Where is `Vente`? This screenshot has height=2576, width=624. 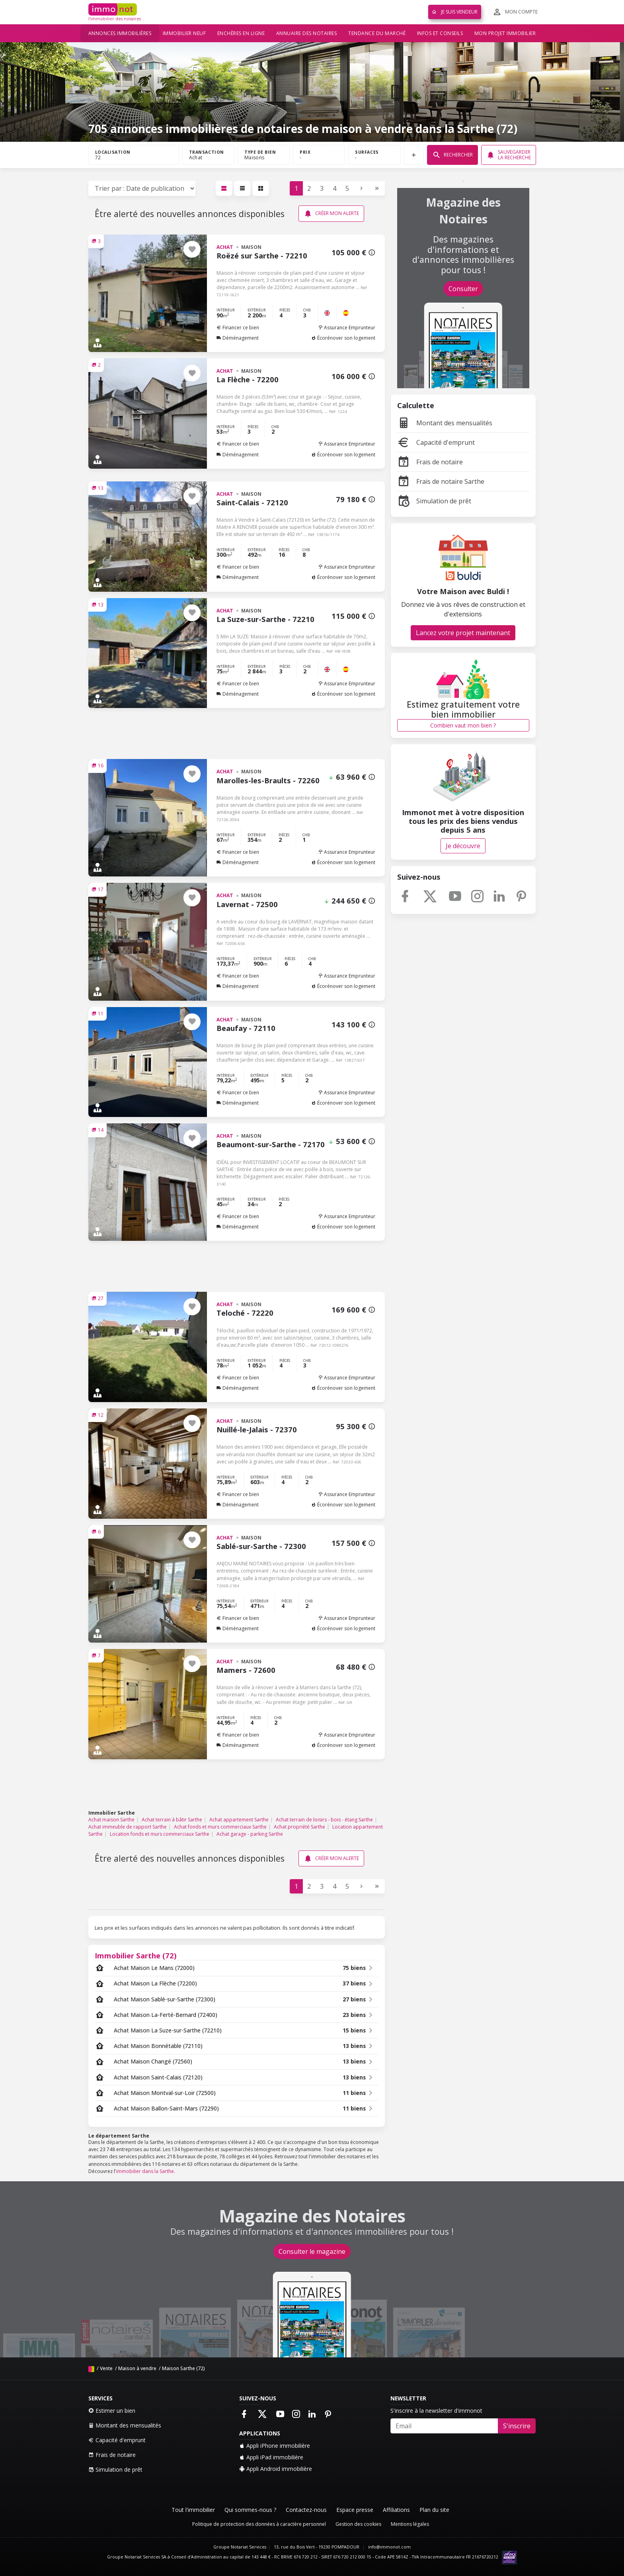 Vente is located at coordinates (106, 2368).